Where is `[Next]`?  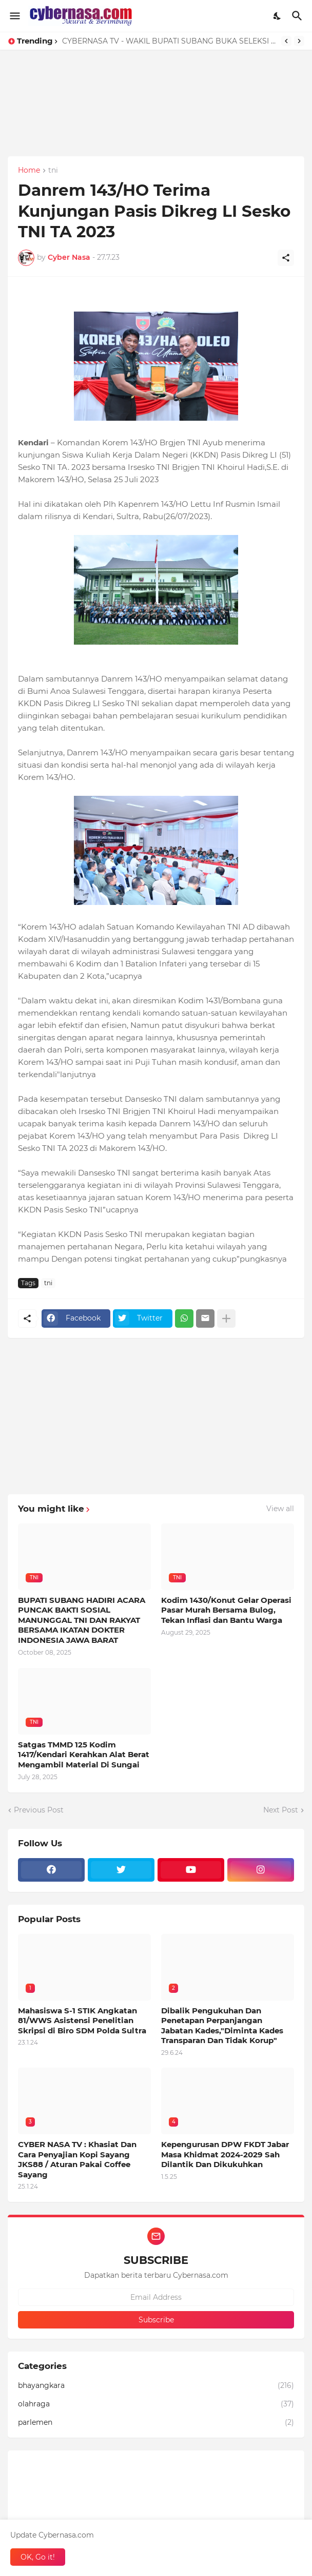
[Next] is located at coordinates (299, 41).